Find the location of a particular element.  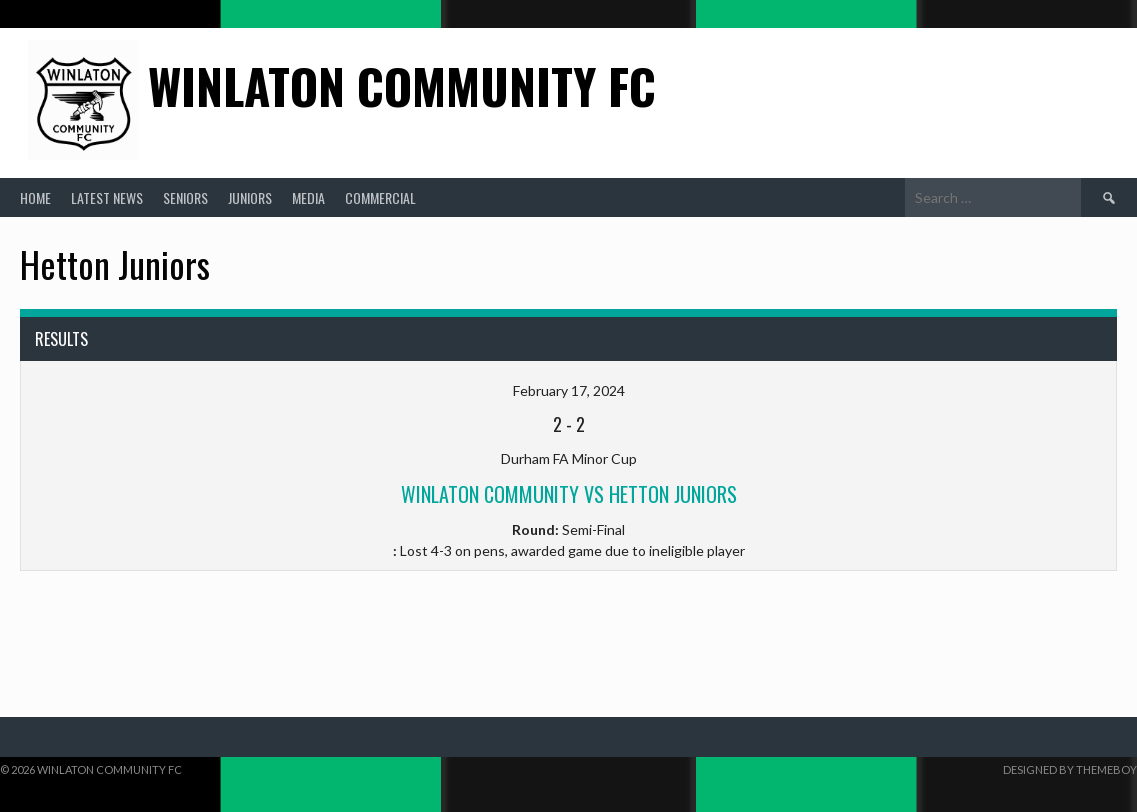

February 17, 2024 is located at coordinates (569, 390).